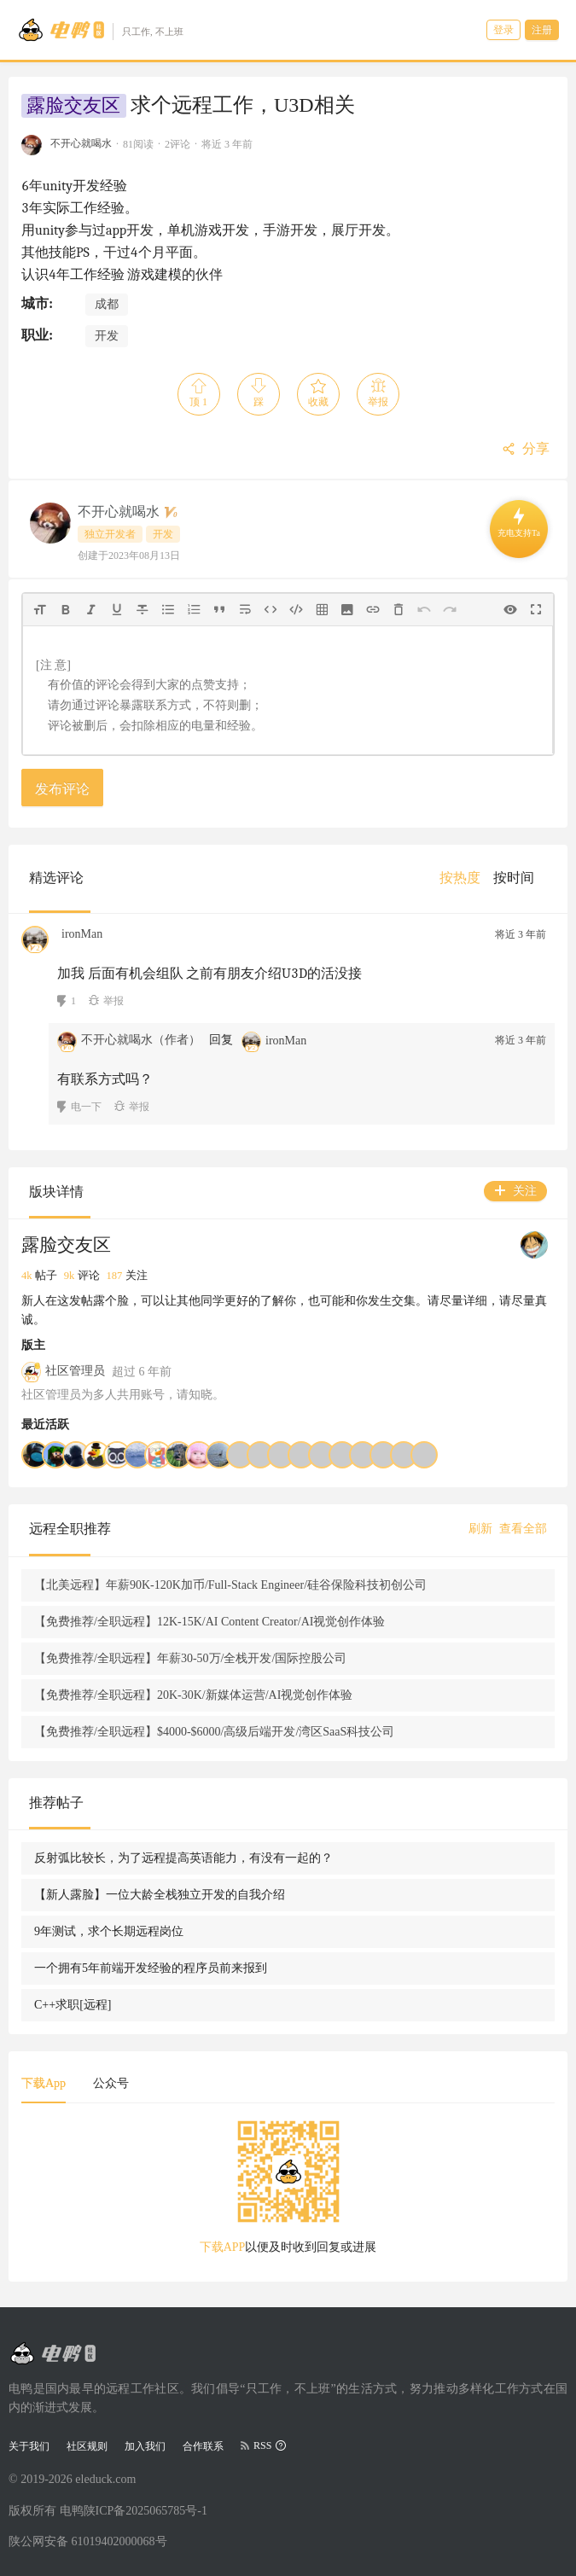 The image size is (576, 2576). What do you see at coordinates (107, 304) in the screenshot?
I see `成都` at bounding box center [107, 304].